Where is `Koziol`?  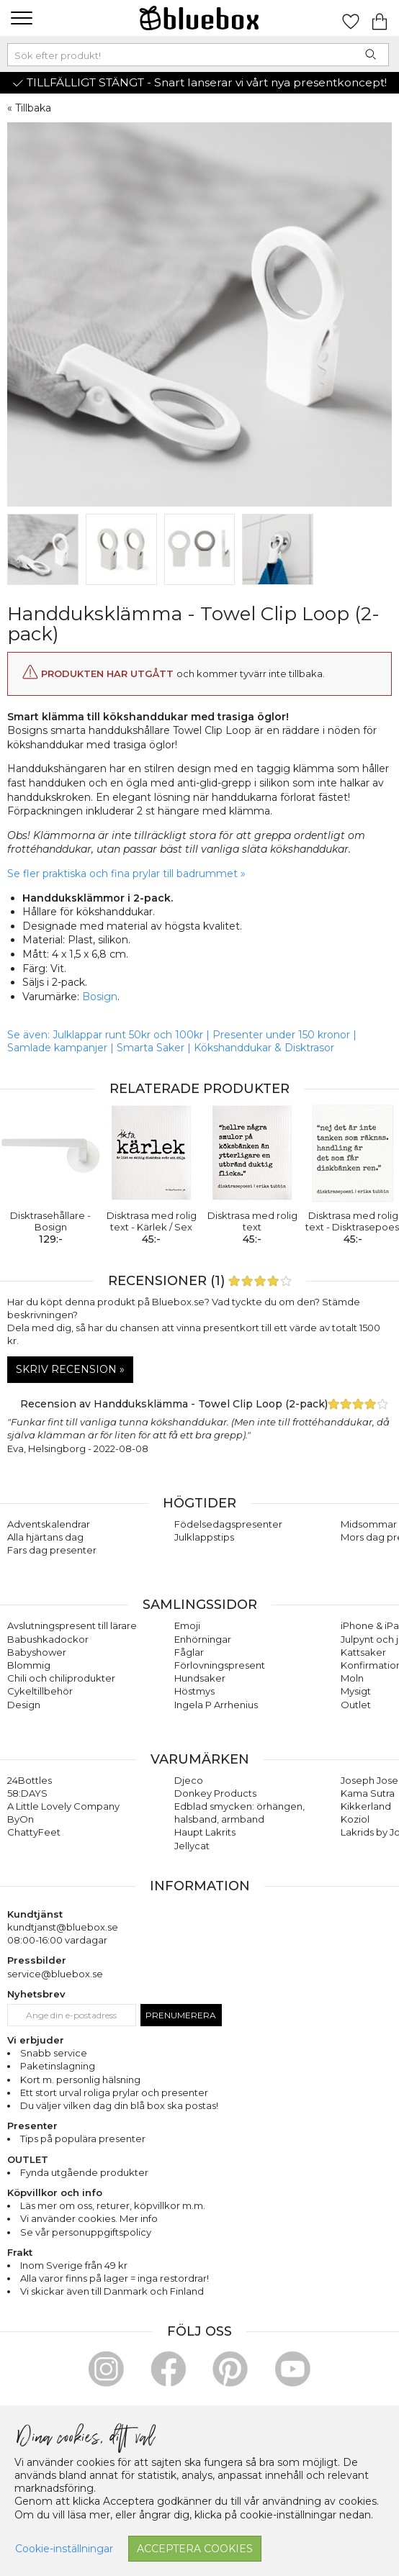 Koziol is located at coordinates (355, 1819).